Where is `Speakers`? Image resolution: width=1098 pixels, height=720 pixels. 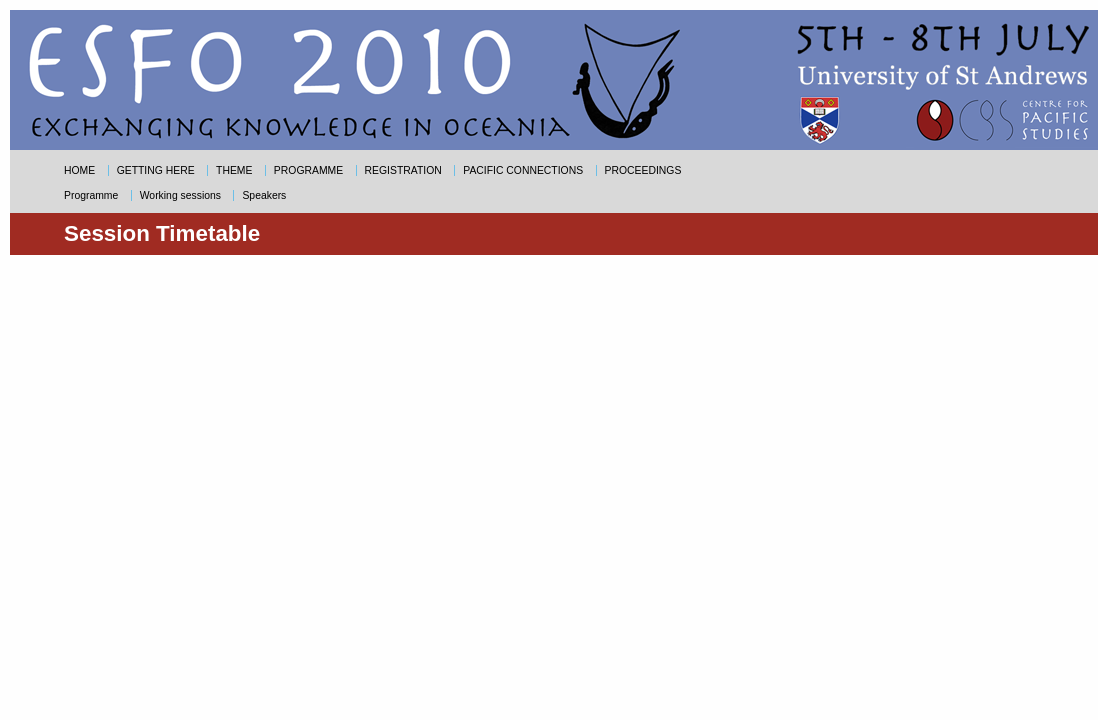 Speakers is located at coordinates (264, 195).